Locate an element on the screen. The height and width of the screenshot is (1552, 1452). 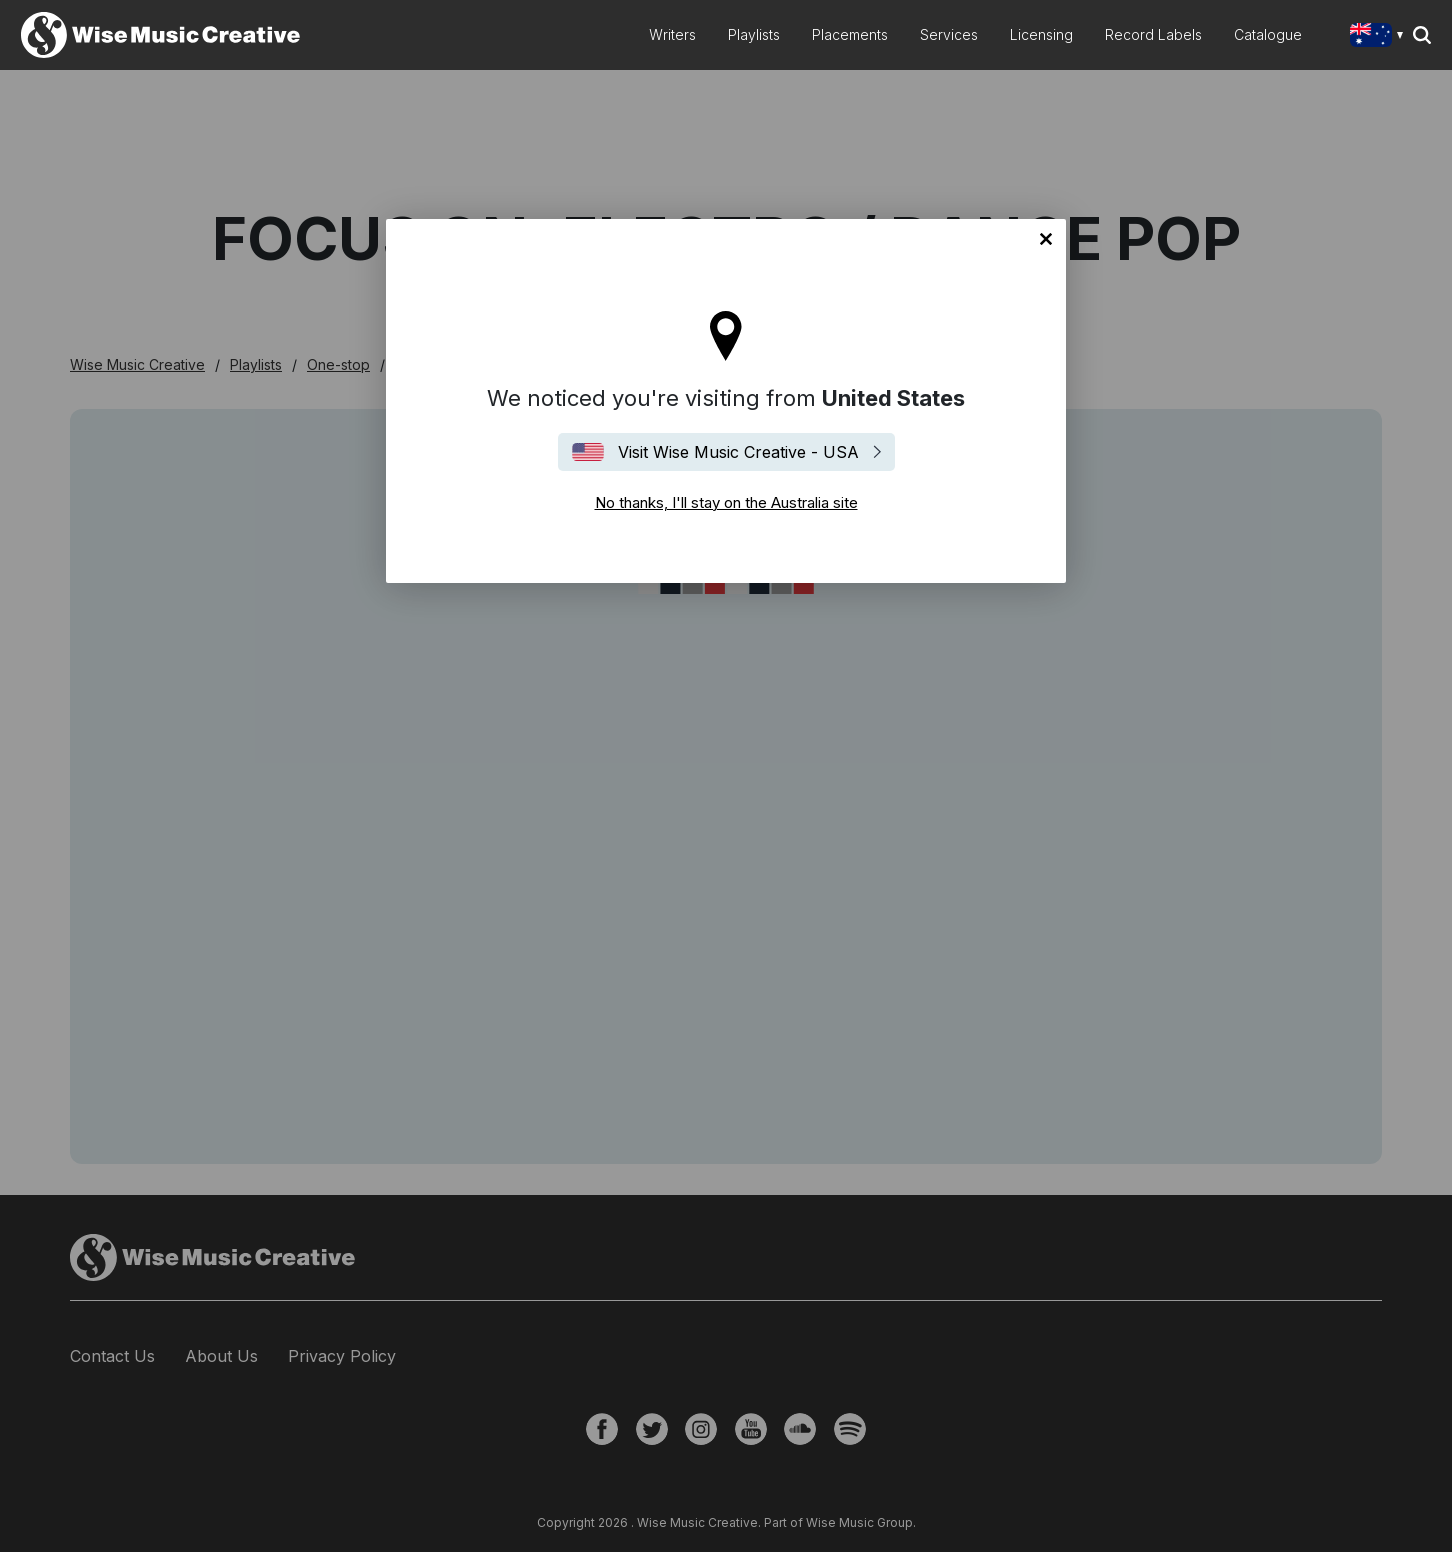
Placements is located at coordinates (850, 34).